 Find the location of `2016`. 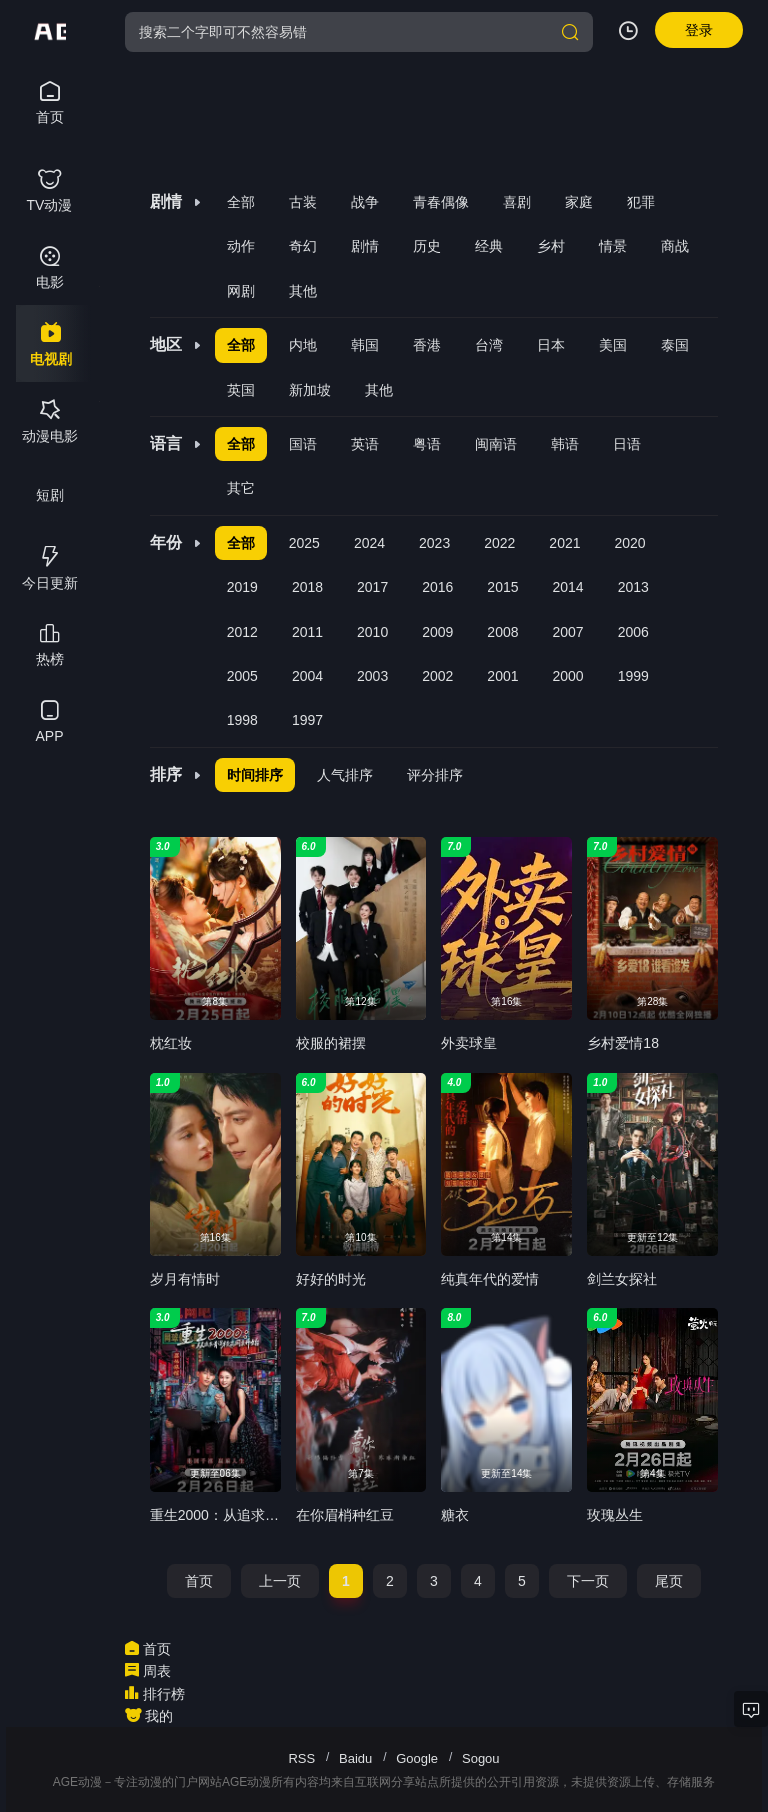

2016 is located at coordinates (437, 587).